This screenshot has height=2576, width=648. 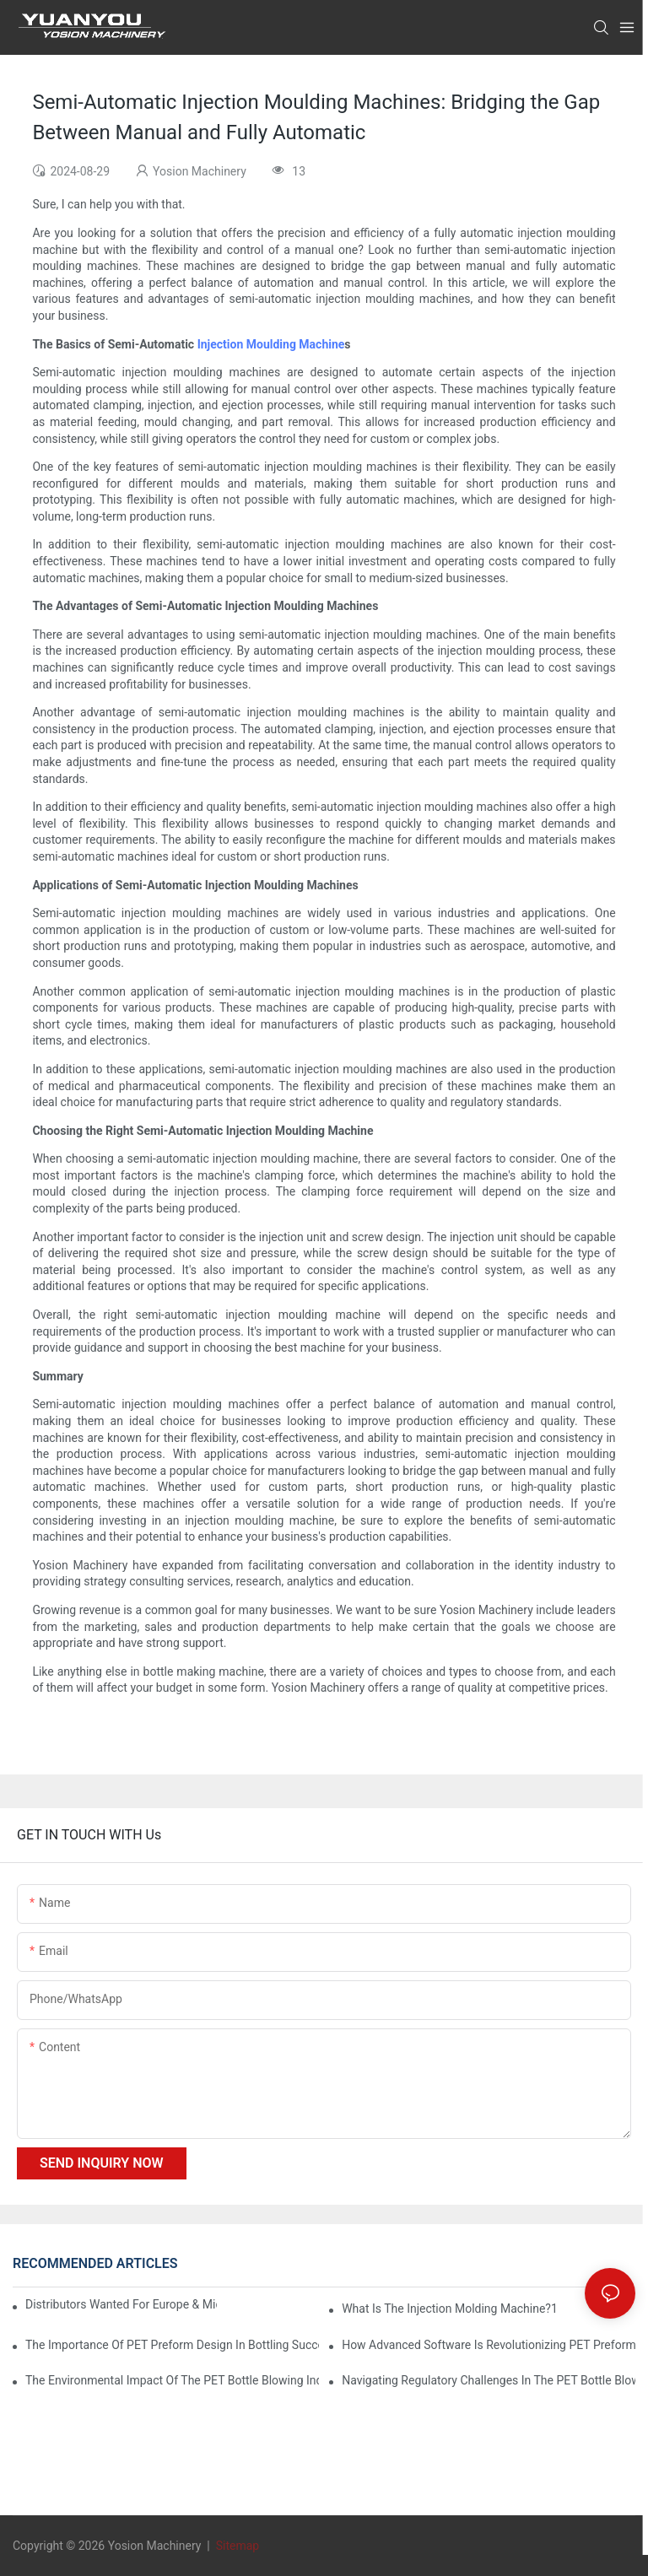 I want to click on The Importance of PET Preform Design in Bottling Success, so click(x=172, y=2345).